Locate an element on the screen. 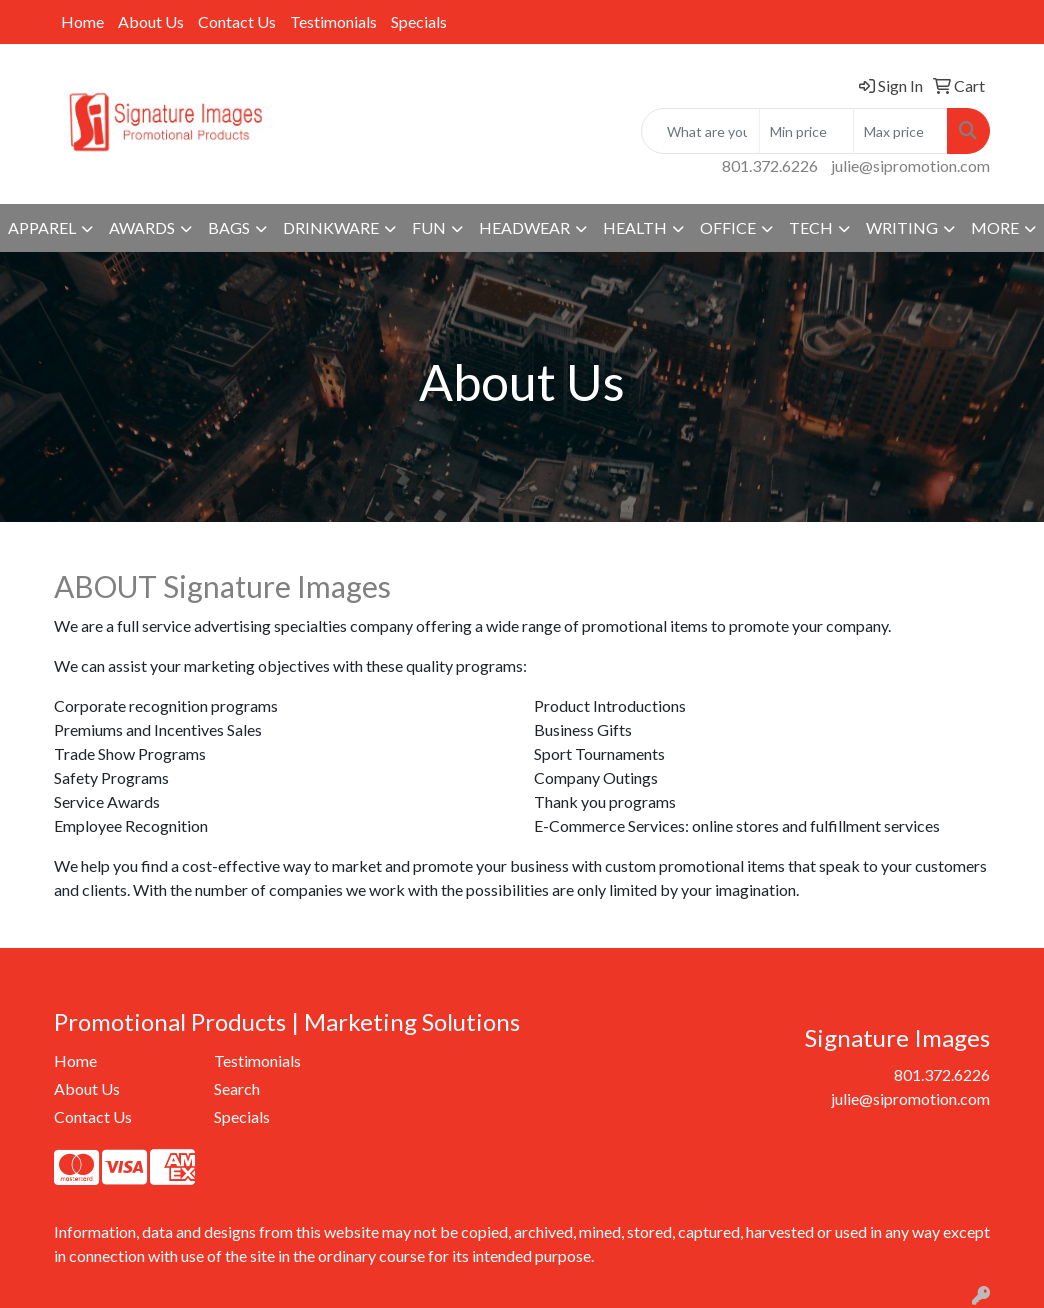 The width and height of the screenshot is (1044, 1308). About Us is located at coordinates (151, 21).